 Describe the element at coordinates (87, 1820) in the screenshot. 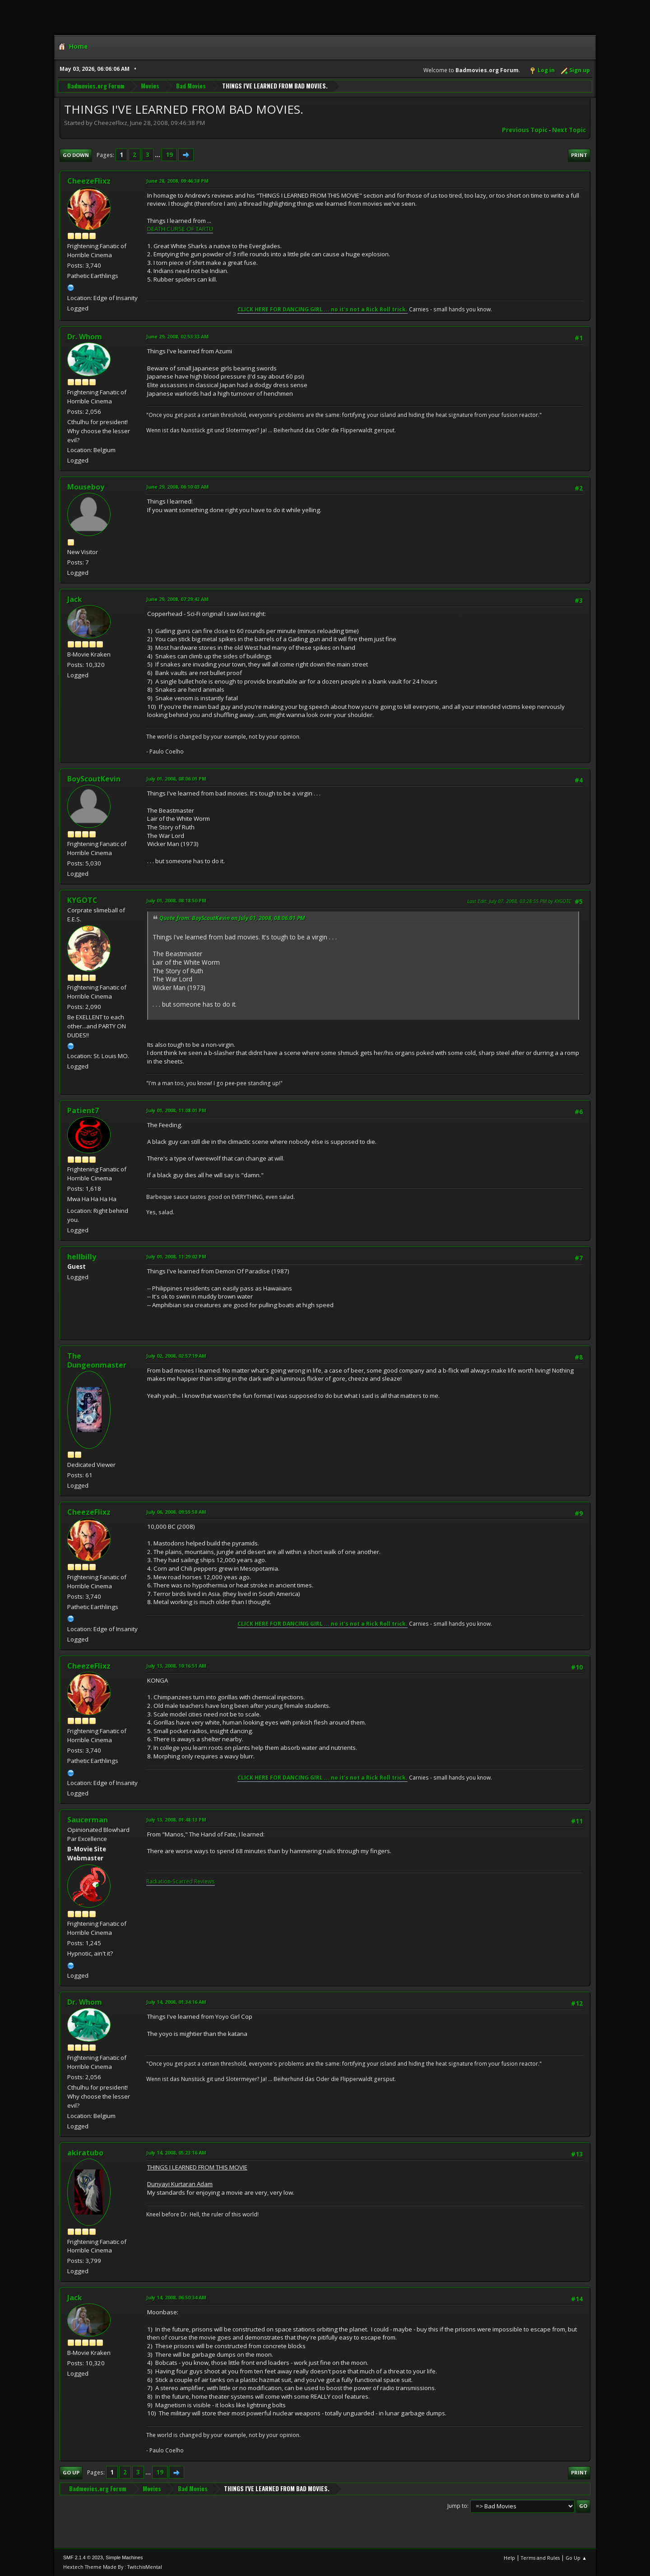

I see `Saucerman` at that location.